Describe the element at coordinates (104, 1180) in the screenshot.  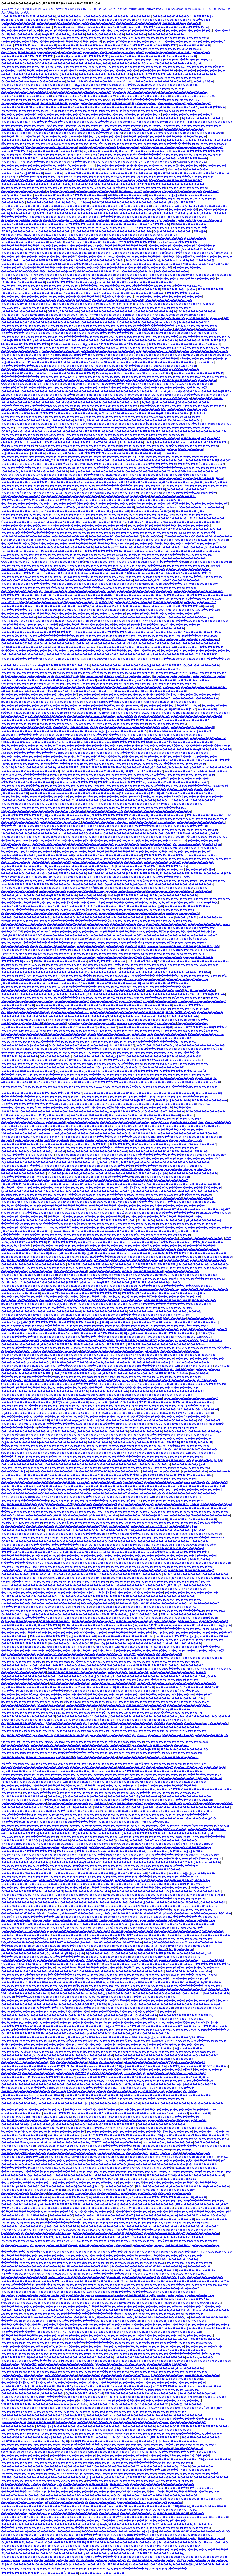
I see `����������Ļ����av����ji` at that location.